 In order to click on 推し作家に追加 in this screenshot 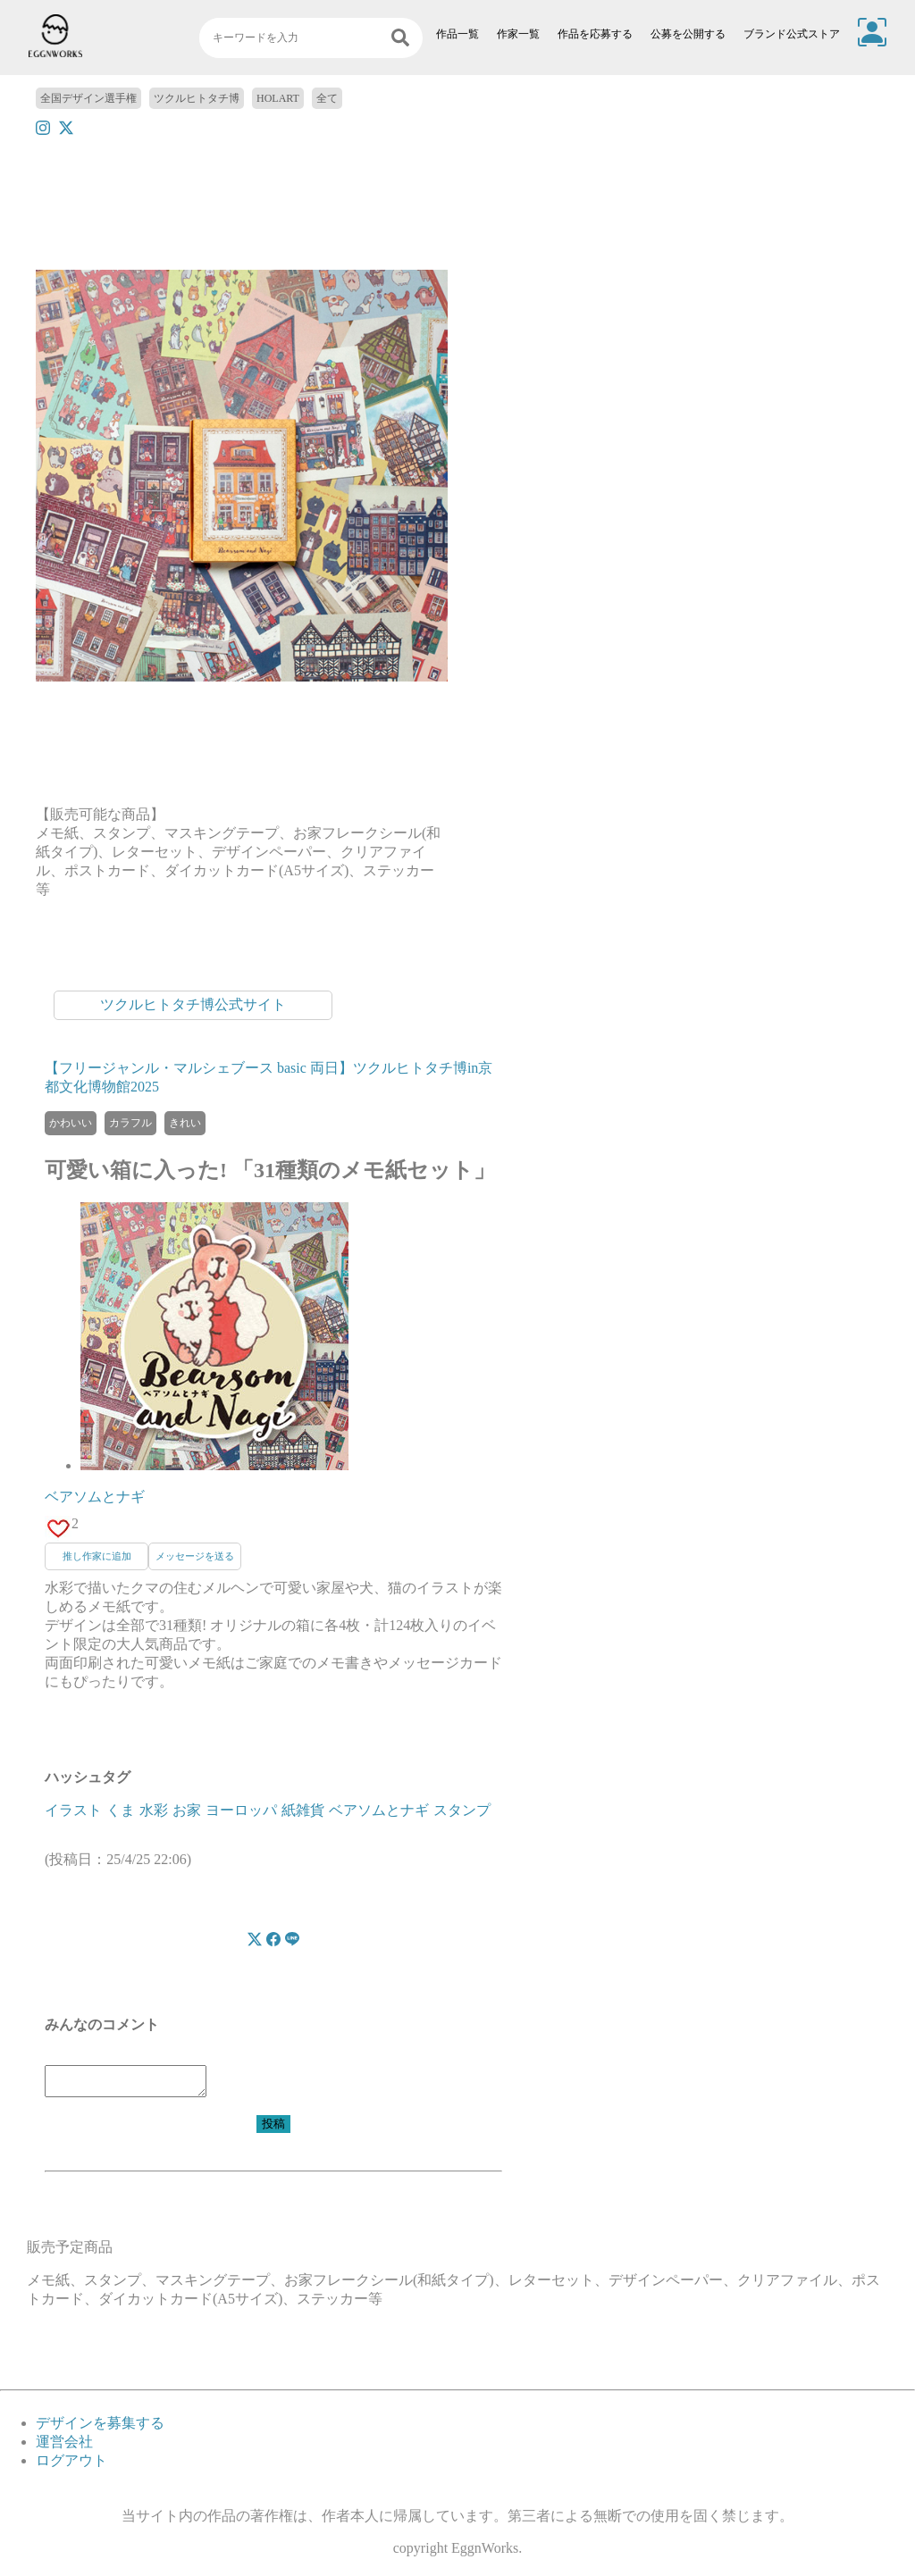, I will do `click(97, 1556)`.